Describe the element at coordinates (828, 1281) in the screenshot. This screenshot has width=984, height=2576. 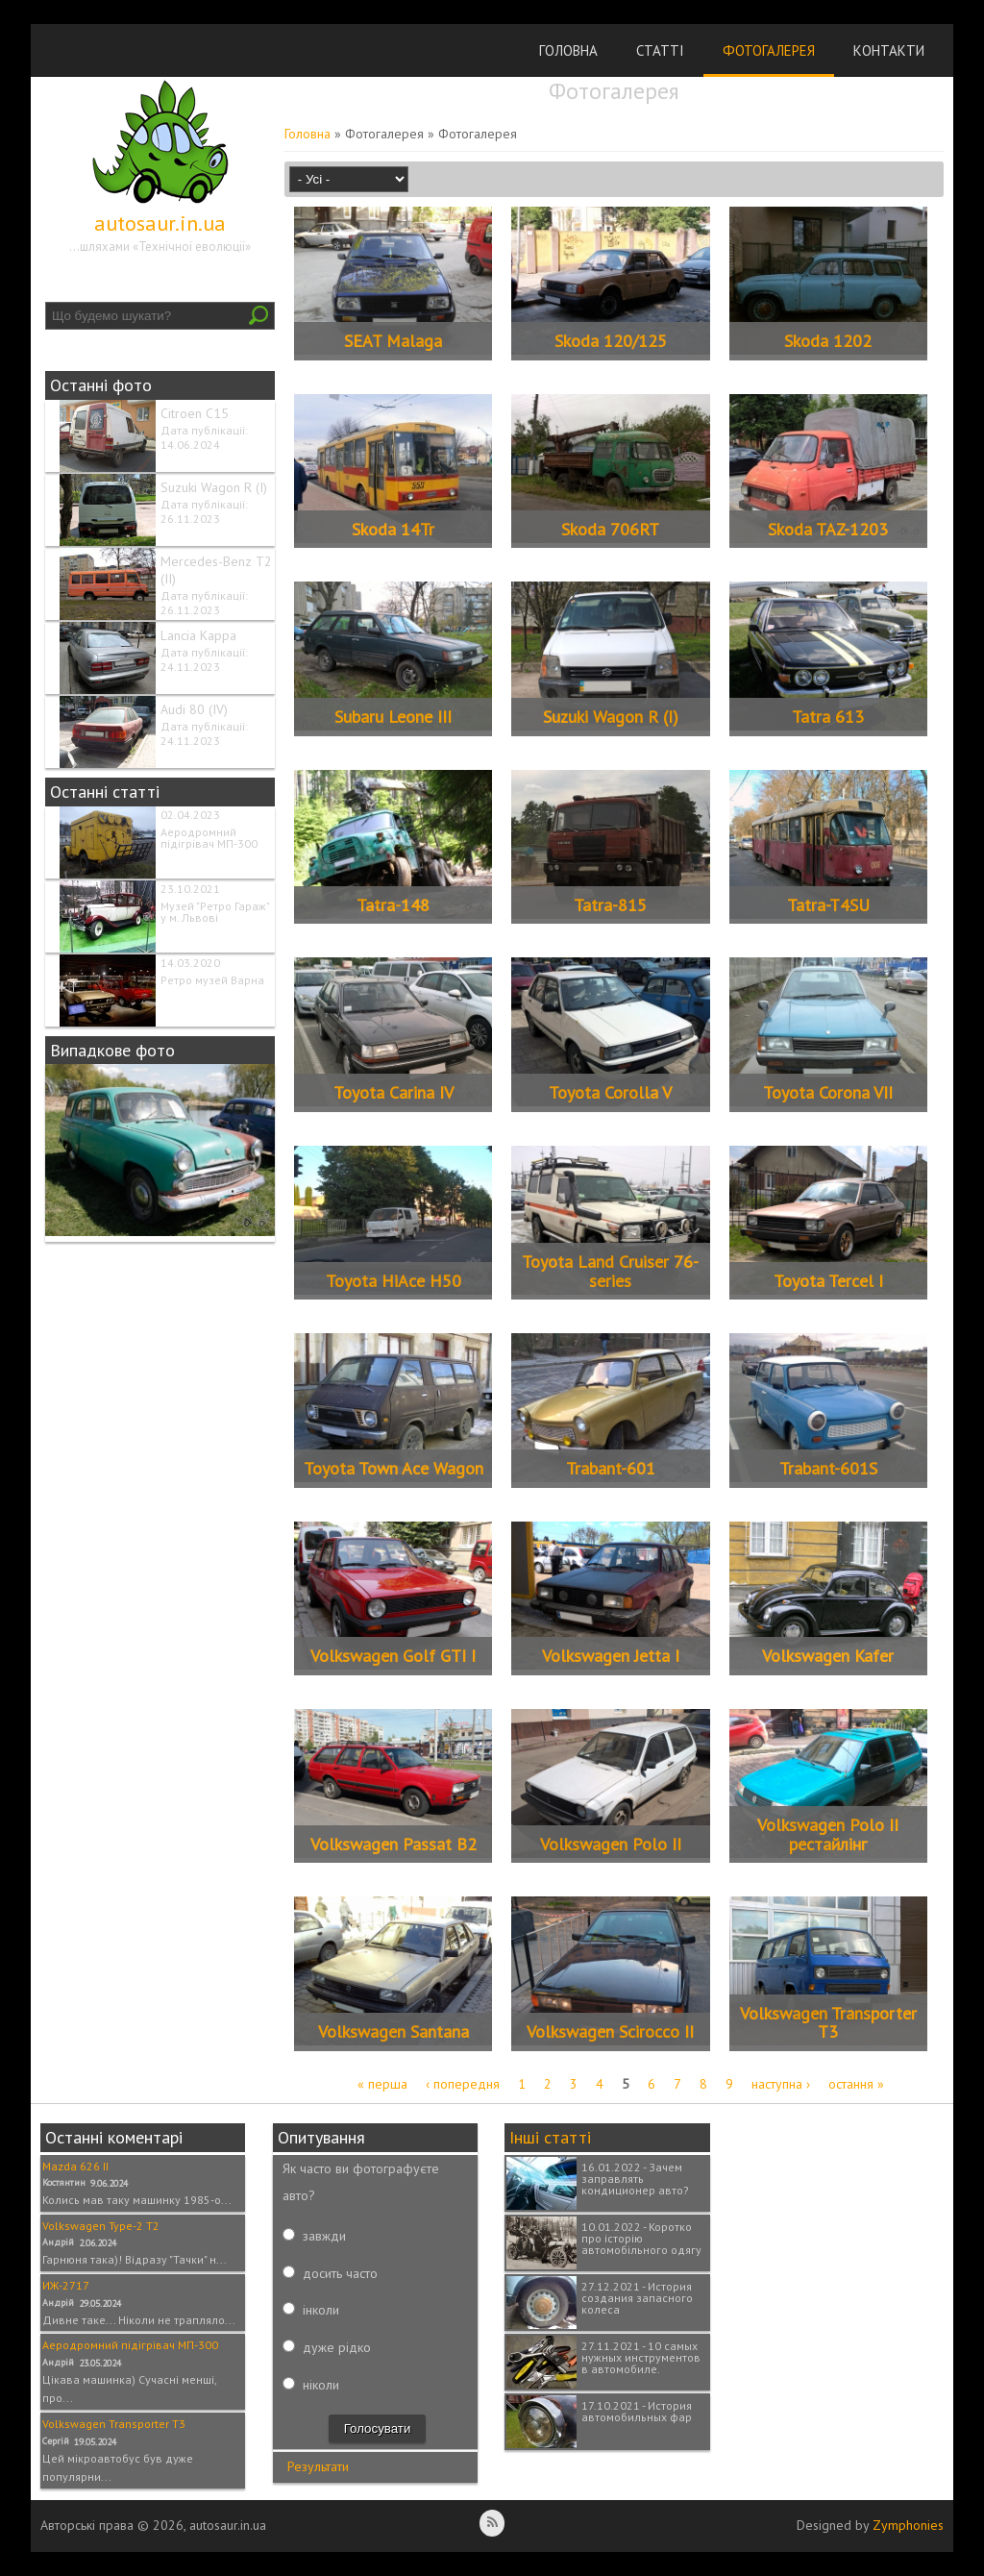
I see `Toyota Tercel I` at that location.